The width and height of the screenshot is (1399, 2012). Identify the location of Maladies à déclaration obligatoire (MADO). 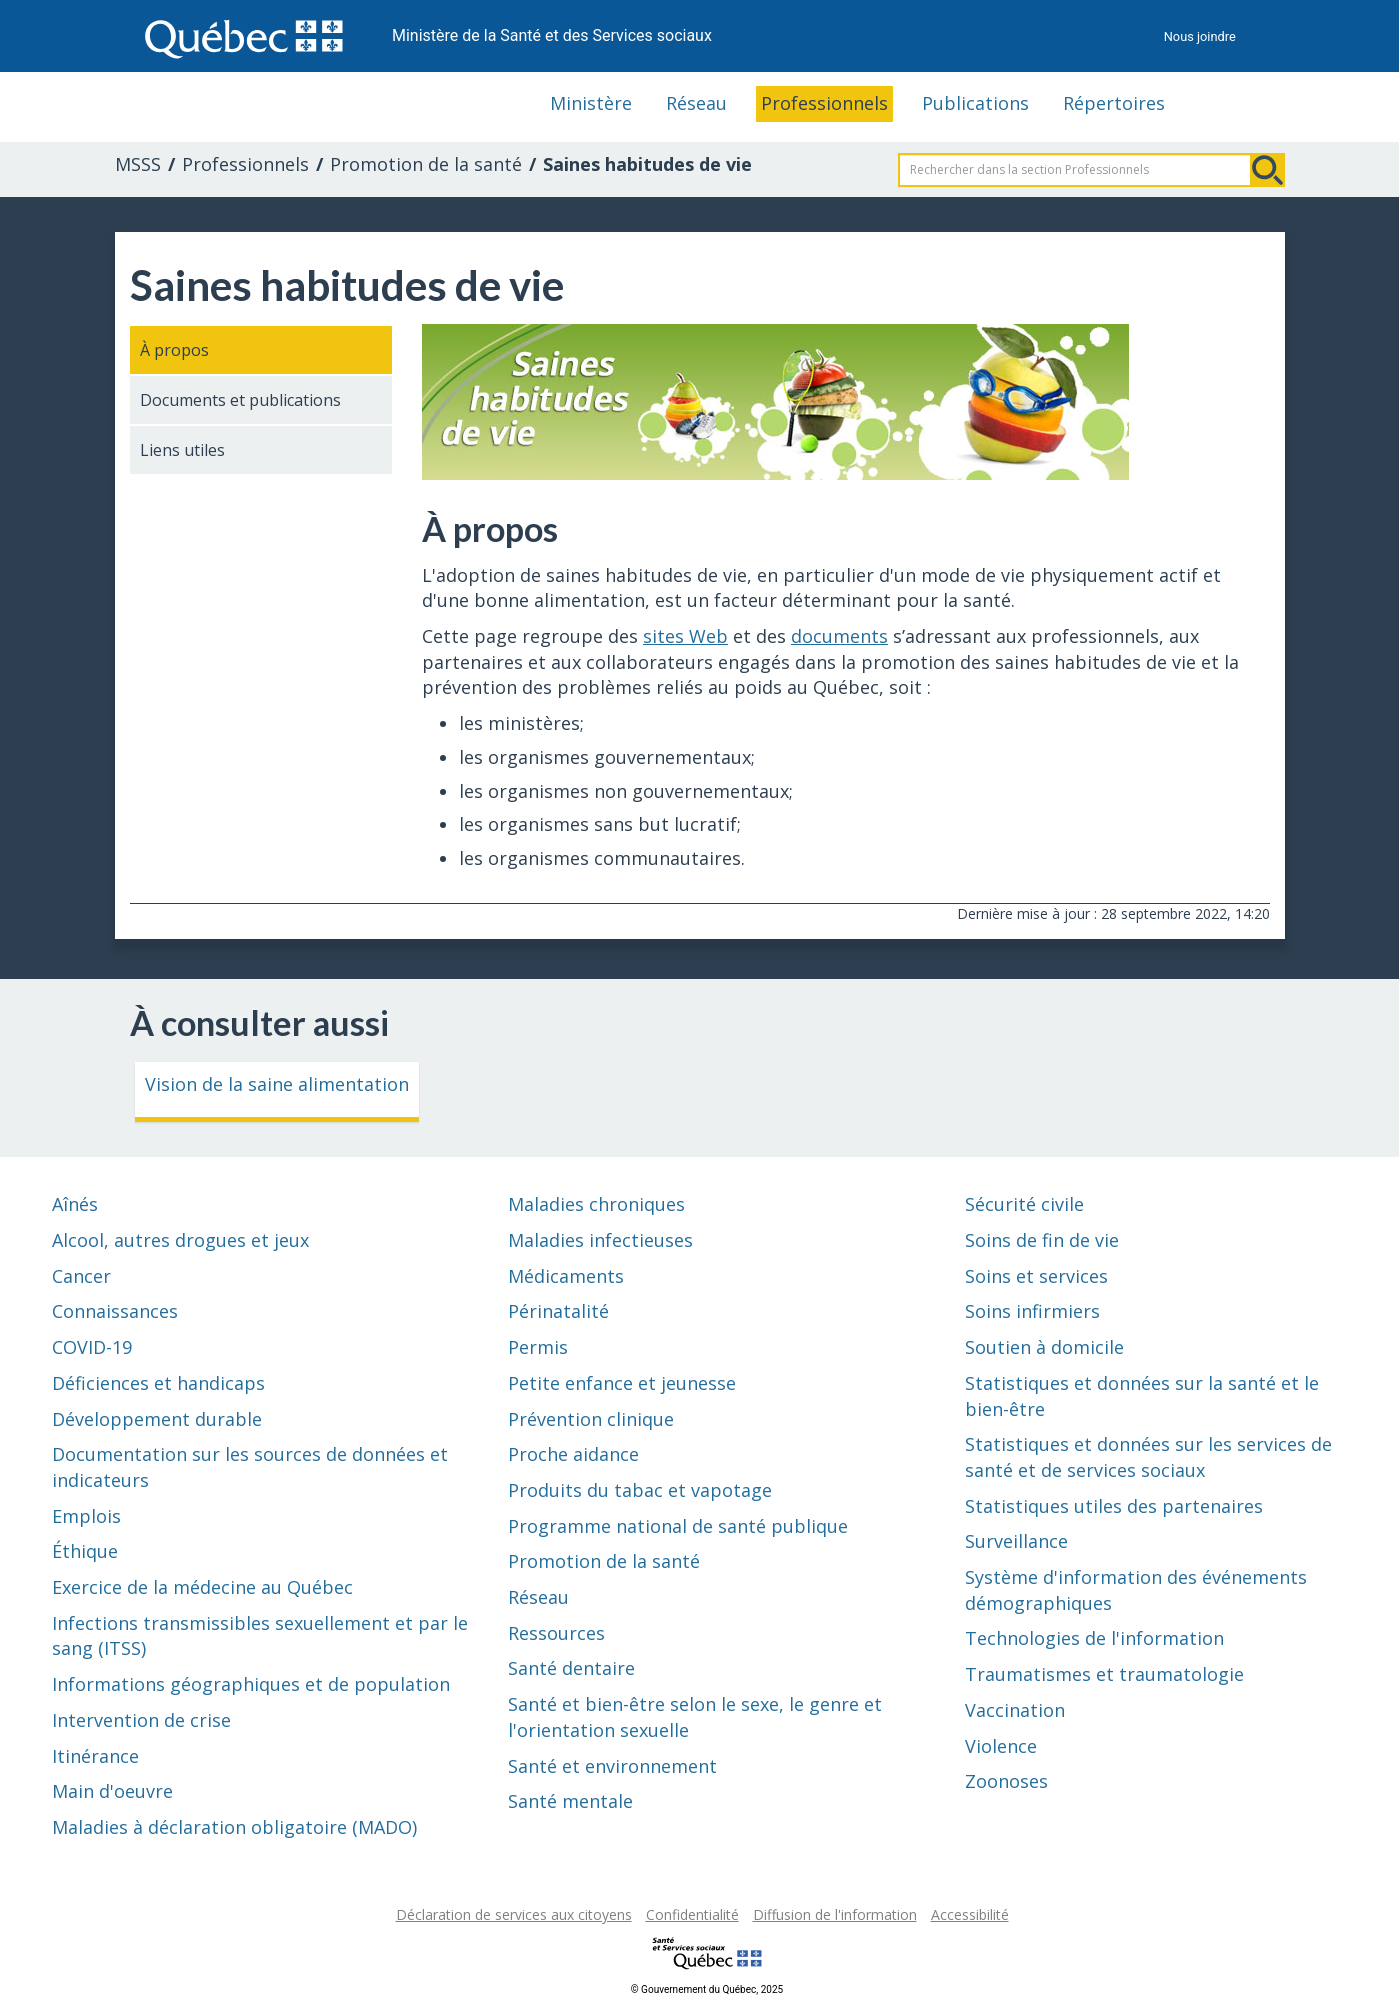
(234, 1827).